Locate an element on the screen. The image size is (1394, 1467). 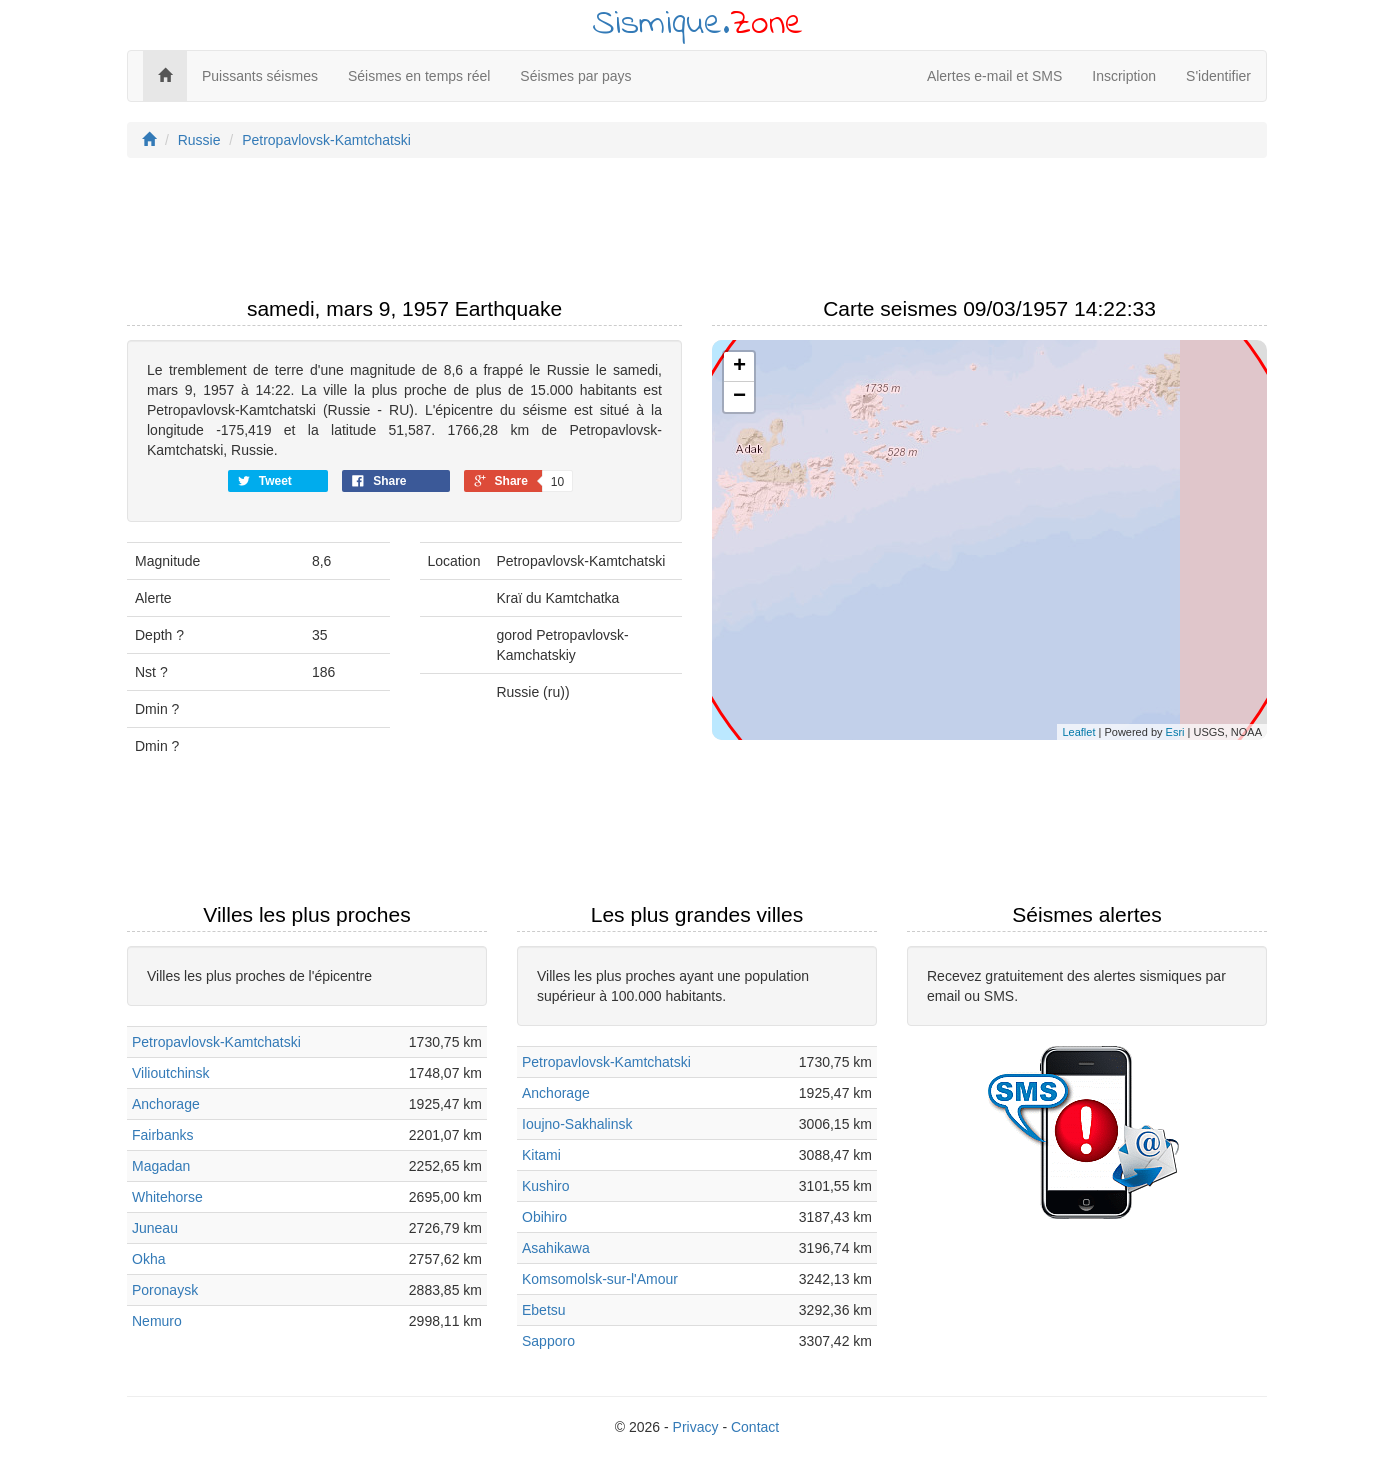
Anchorage is located at coordinates (166, 1104).